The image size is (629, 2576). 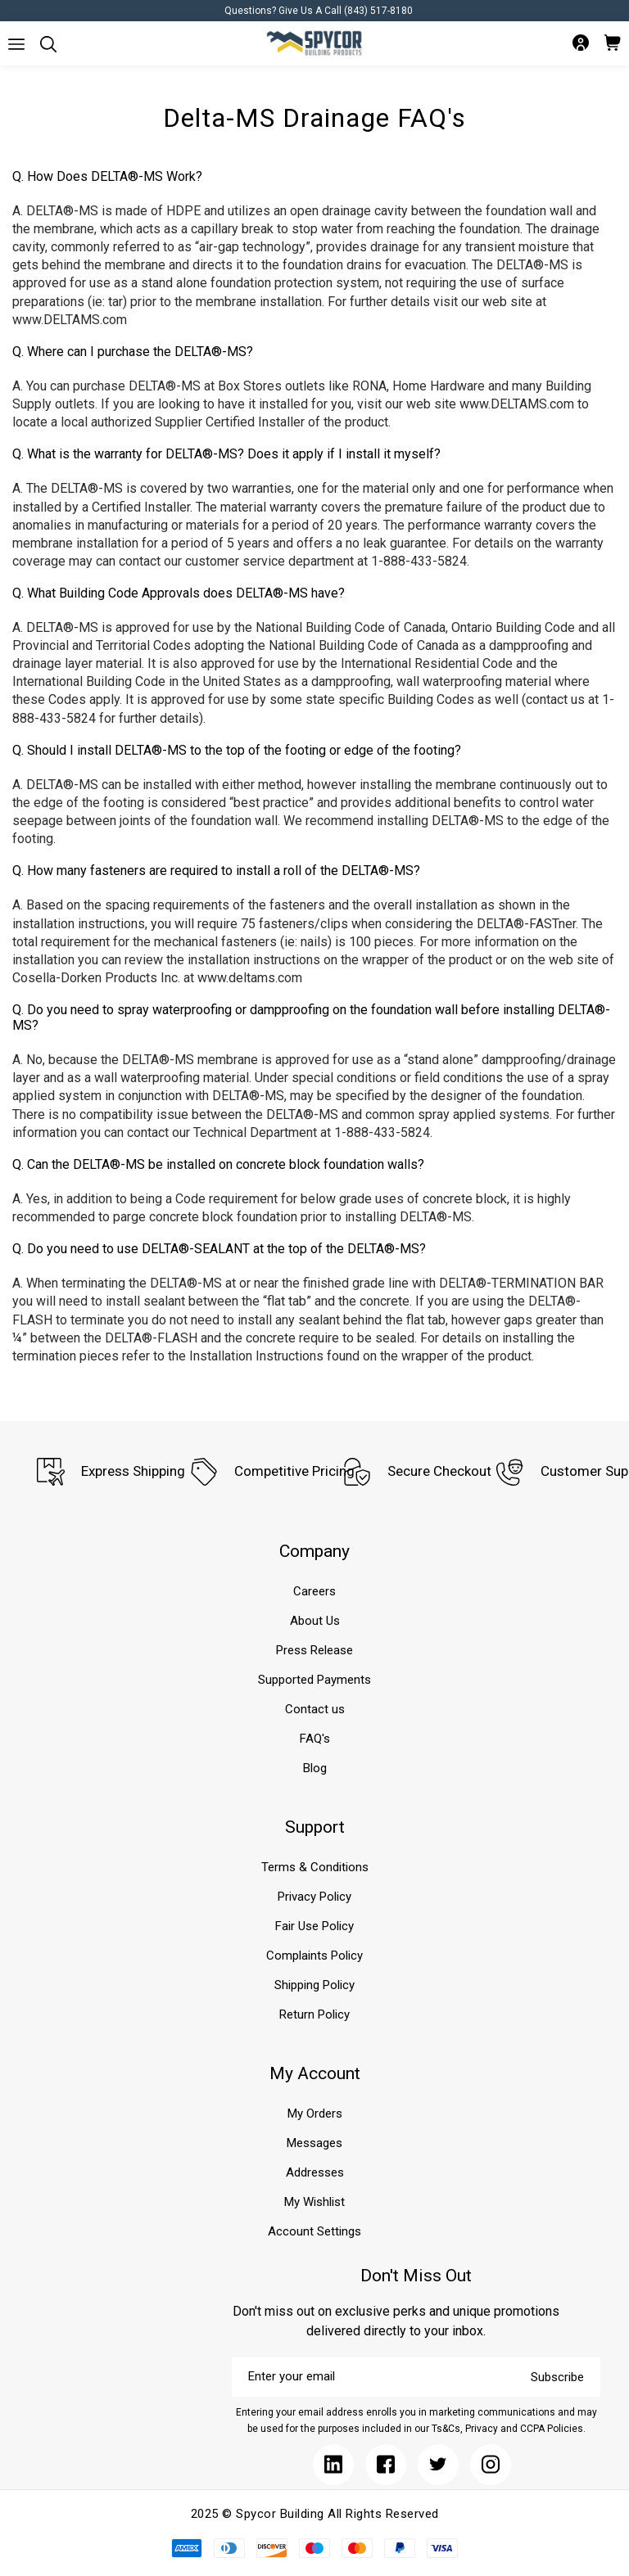 I want to click on Privacy Policy [Submit], so click(x=314, y=1896).